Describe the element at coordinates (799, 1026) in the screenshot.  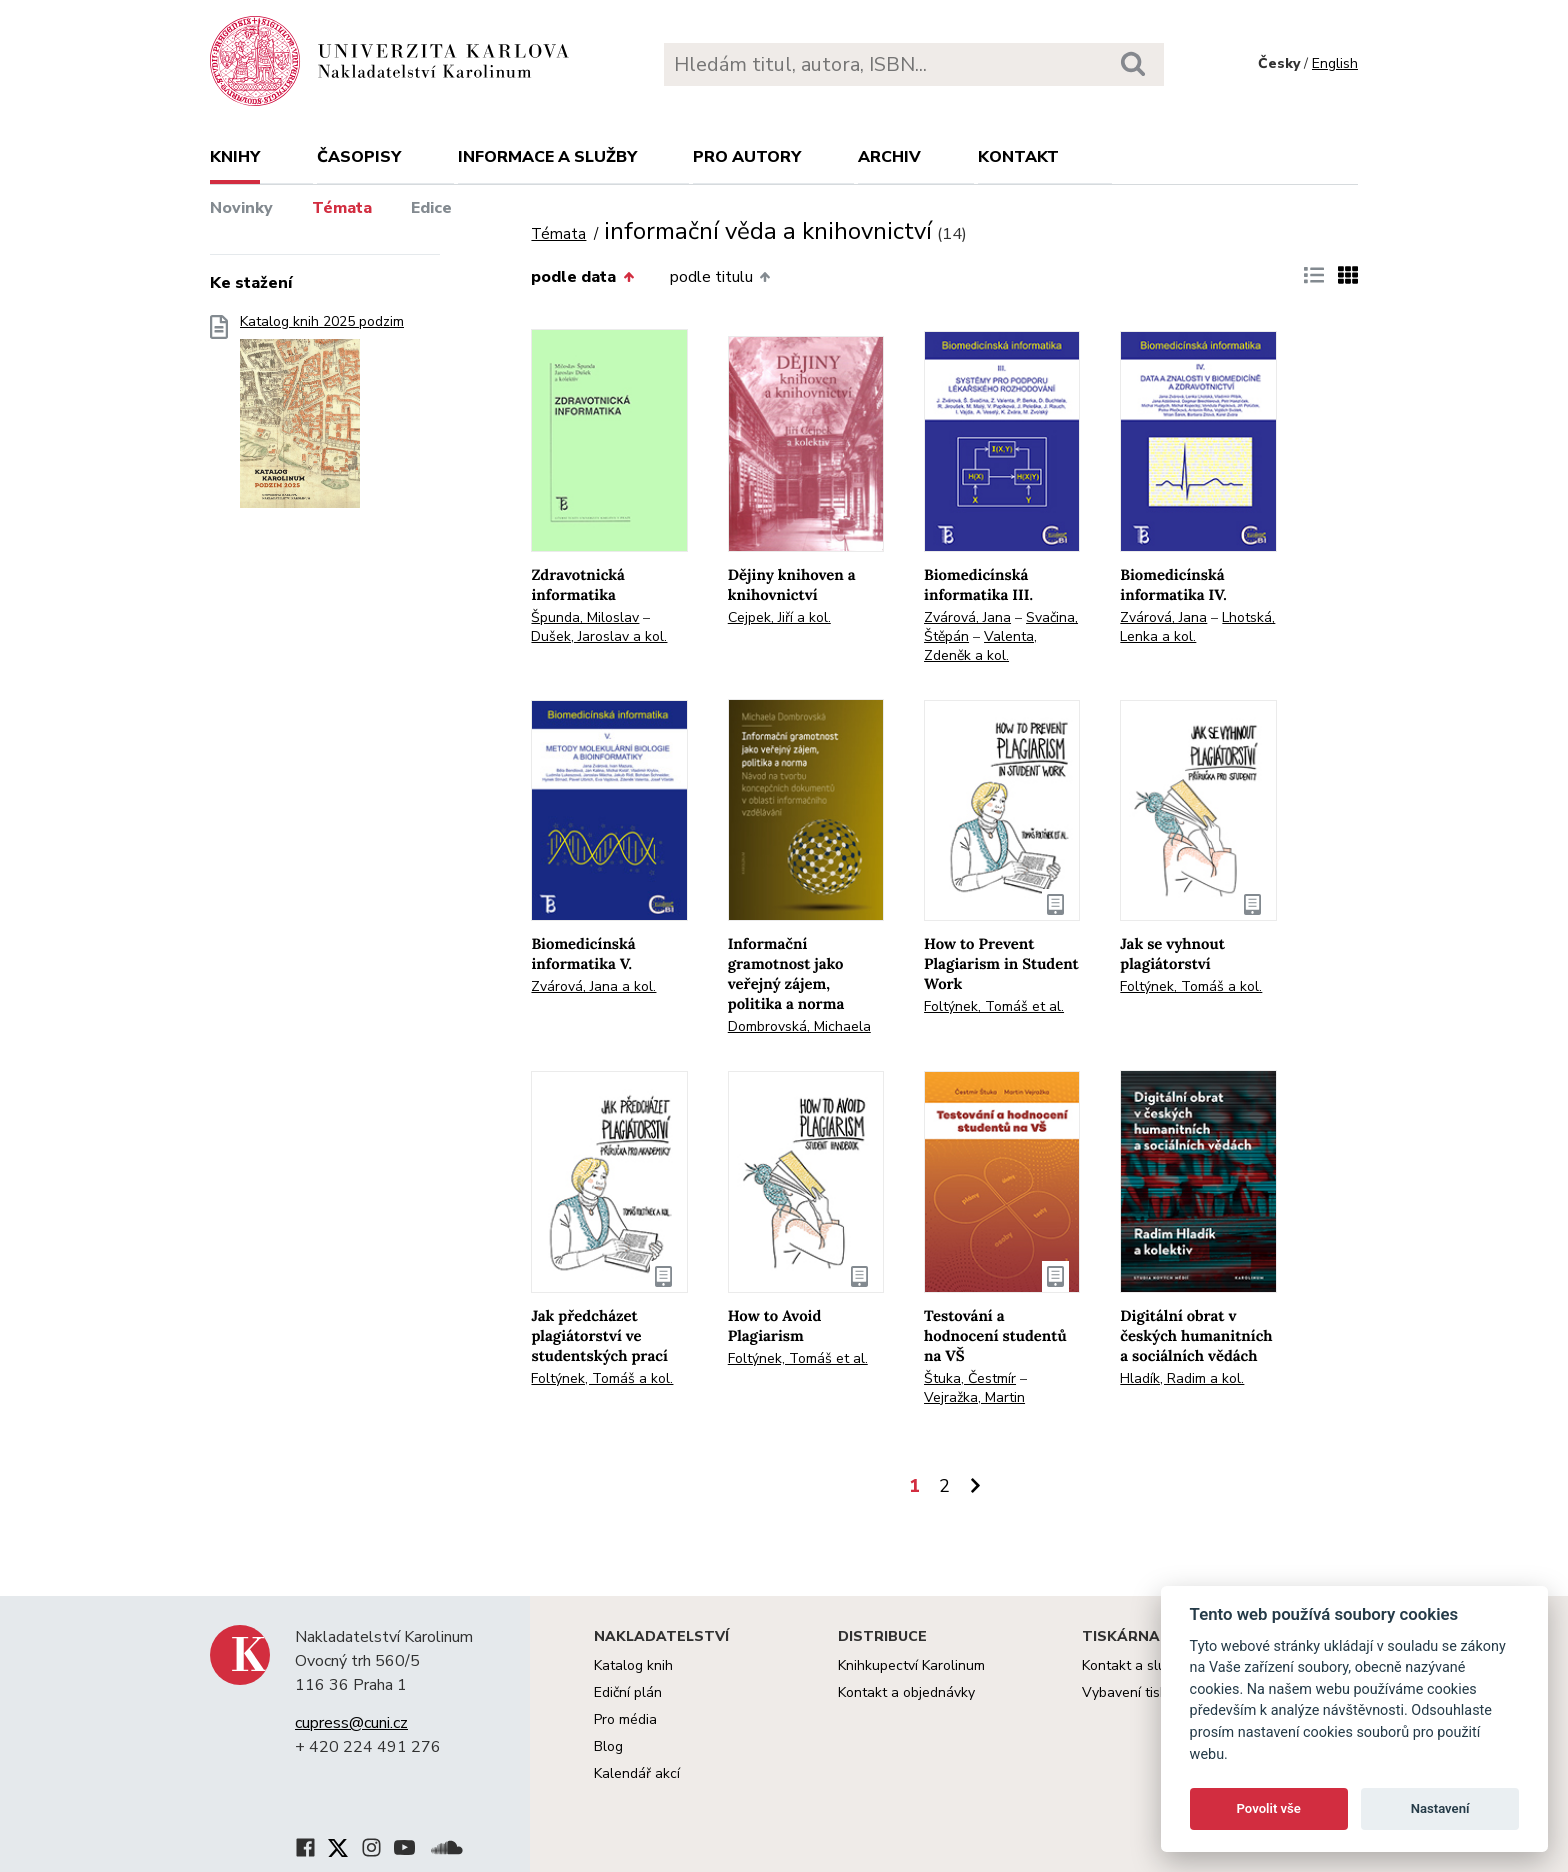
I see `Dombrovská, Michaela` at that location.